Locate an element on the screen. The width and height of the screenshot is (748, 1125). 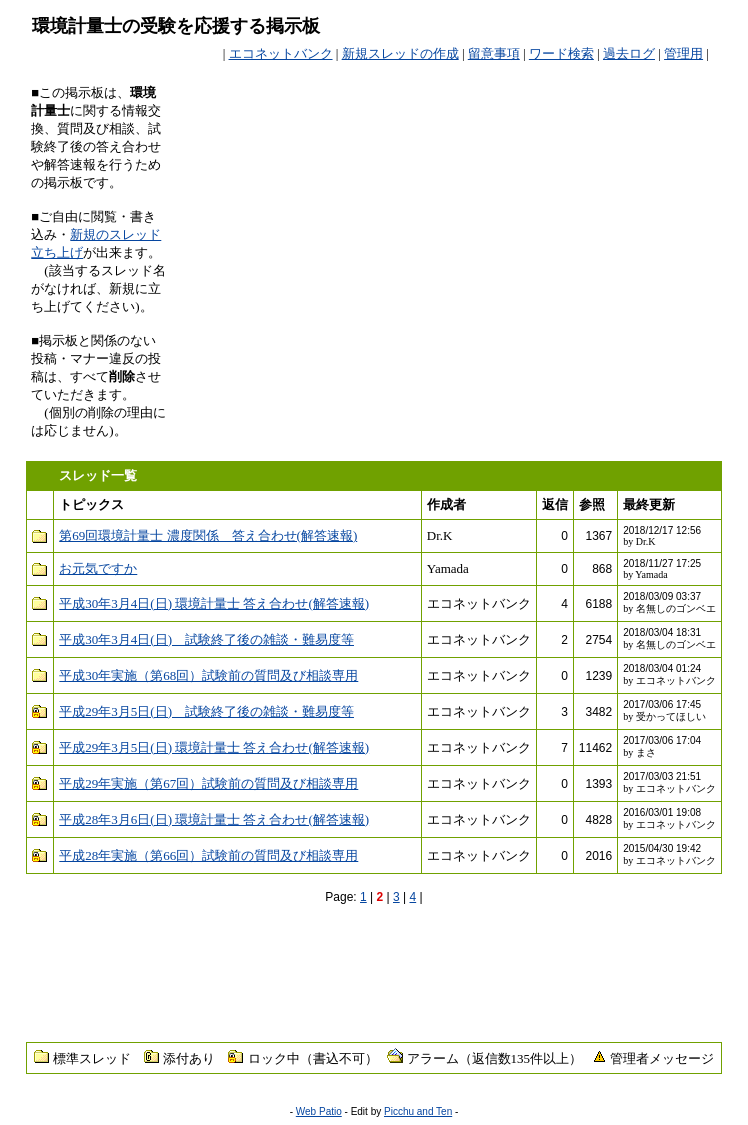
平成28年実施（第66回）試験前の質問及び相談専用 is located at coordinates (208, 855).